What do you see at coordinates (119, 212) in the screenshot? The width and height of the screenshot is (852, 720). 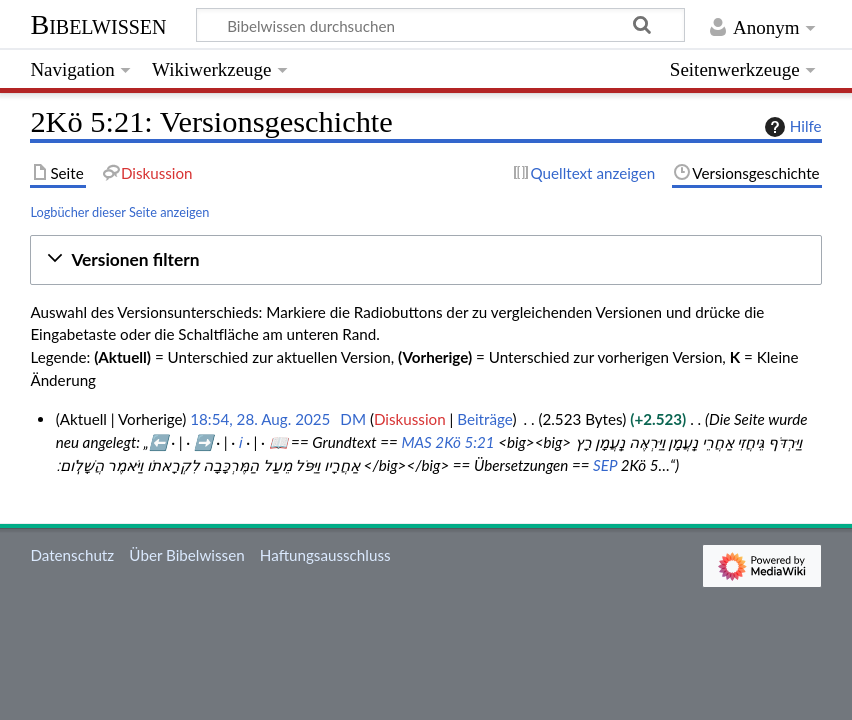 I see `Logbücher dieser Seite anzeigen` at bounding box center [119, 212].